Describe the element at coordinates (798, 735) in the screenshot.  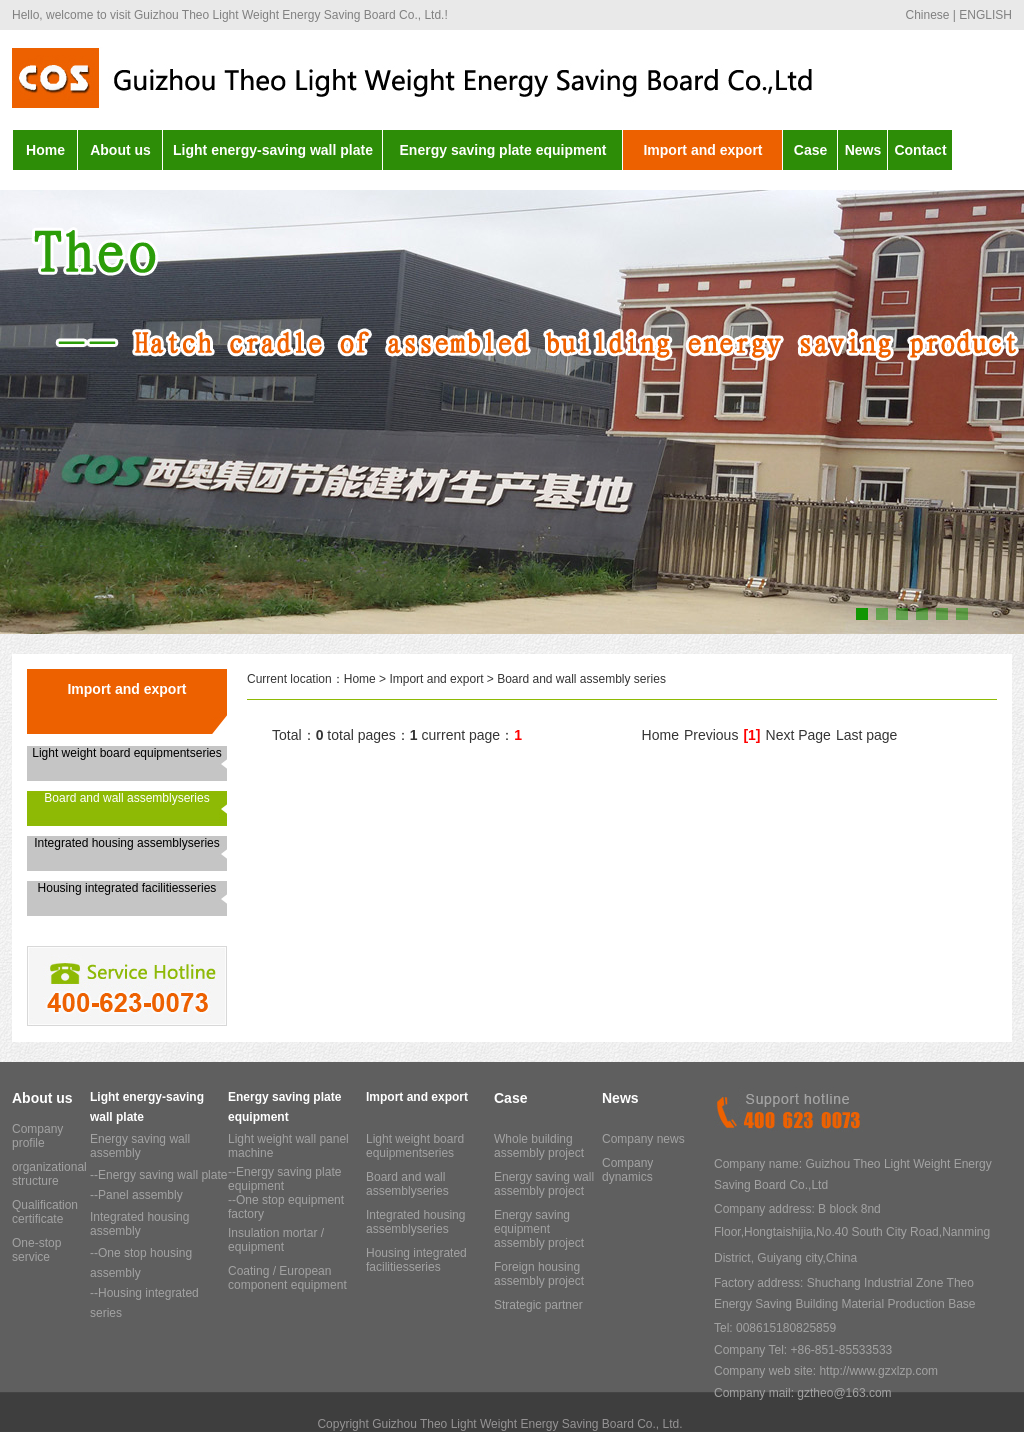
I see `Next Page` at that location.